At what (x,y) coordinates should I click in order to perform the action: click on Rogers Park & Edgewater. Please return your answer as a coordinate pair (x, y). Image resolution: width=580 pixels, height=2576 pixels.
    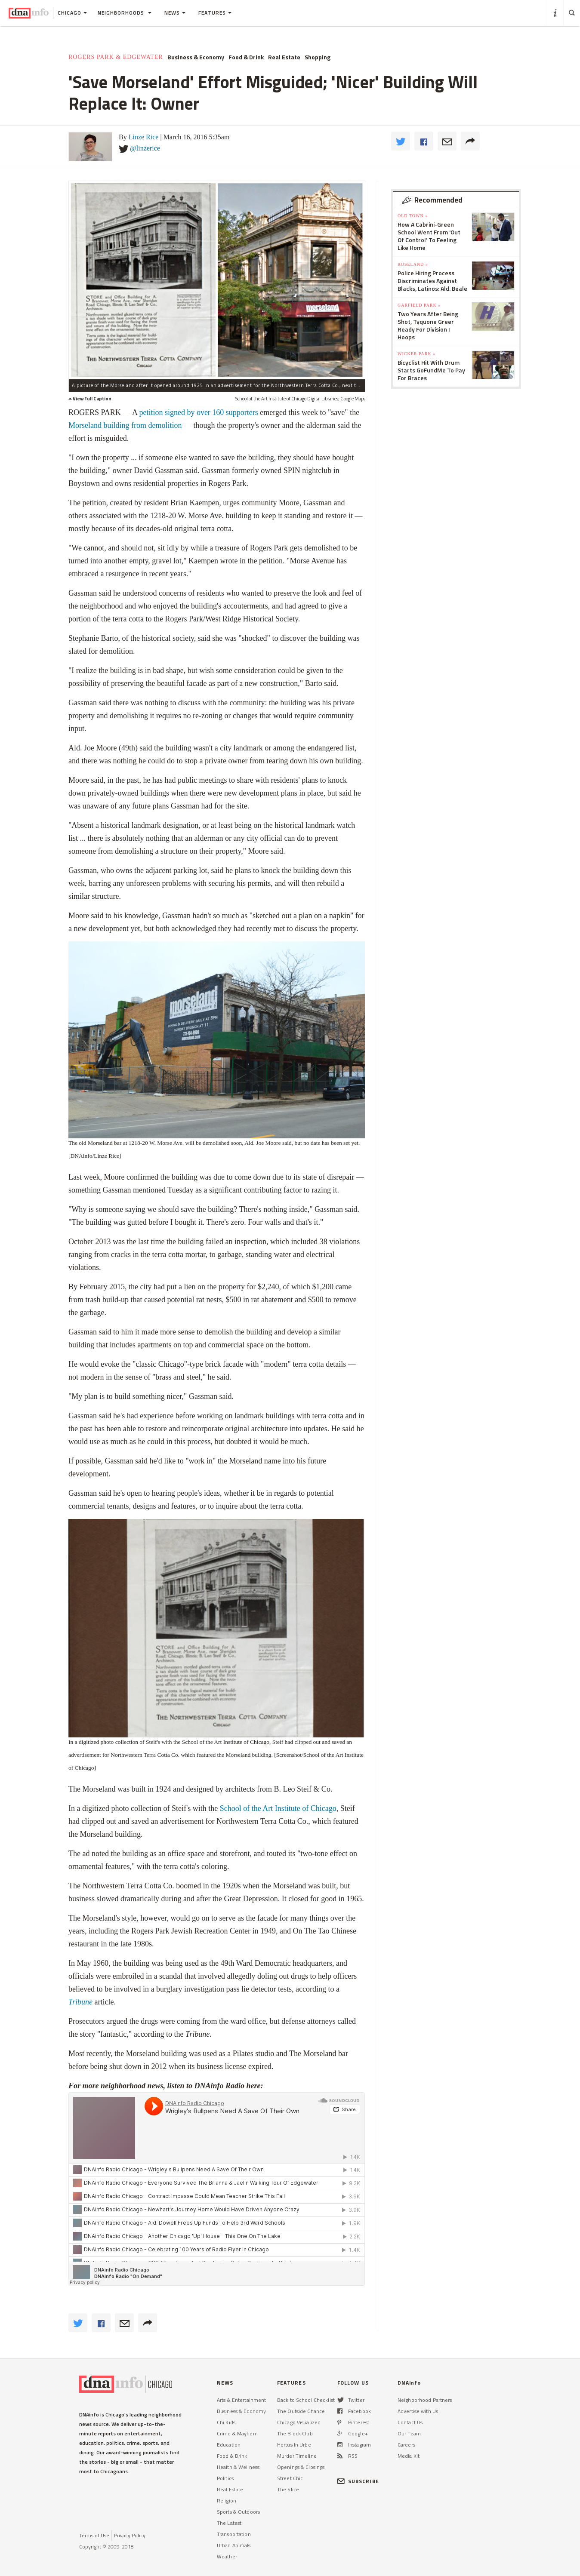
    Looking at the image, I should click on (115, 57).